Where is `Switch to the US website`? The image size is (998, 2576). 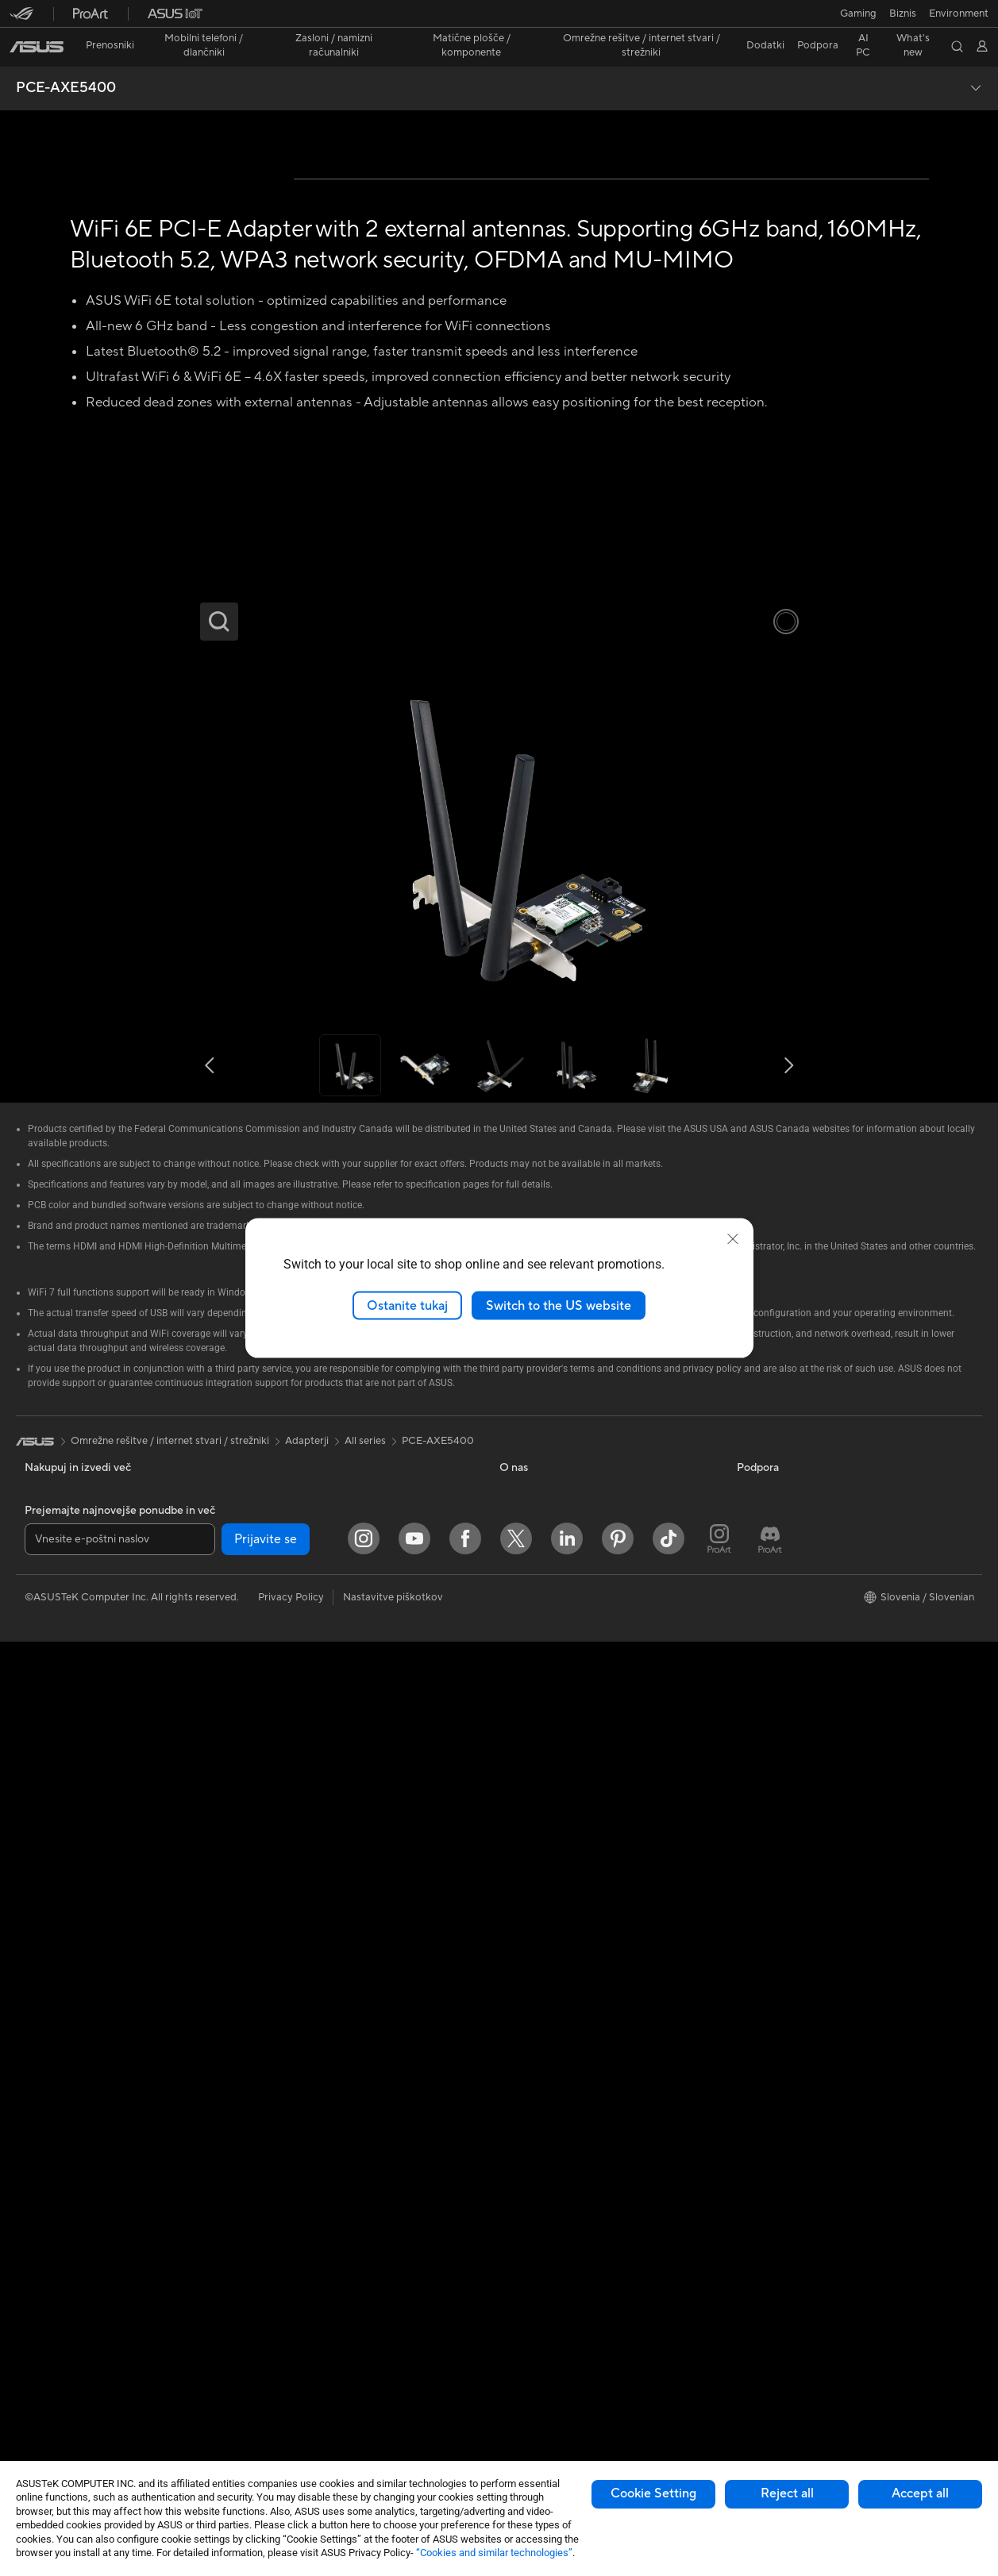
Switch to the US website is located at coordinates (558, 1305).